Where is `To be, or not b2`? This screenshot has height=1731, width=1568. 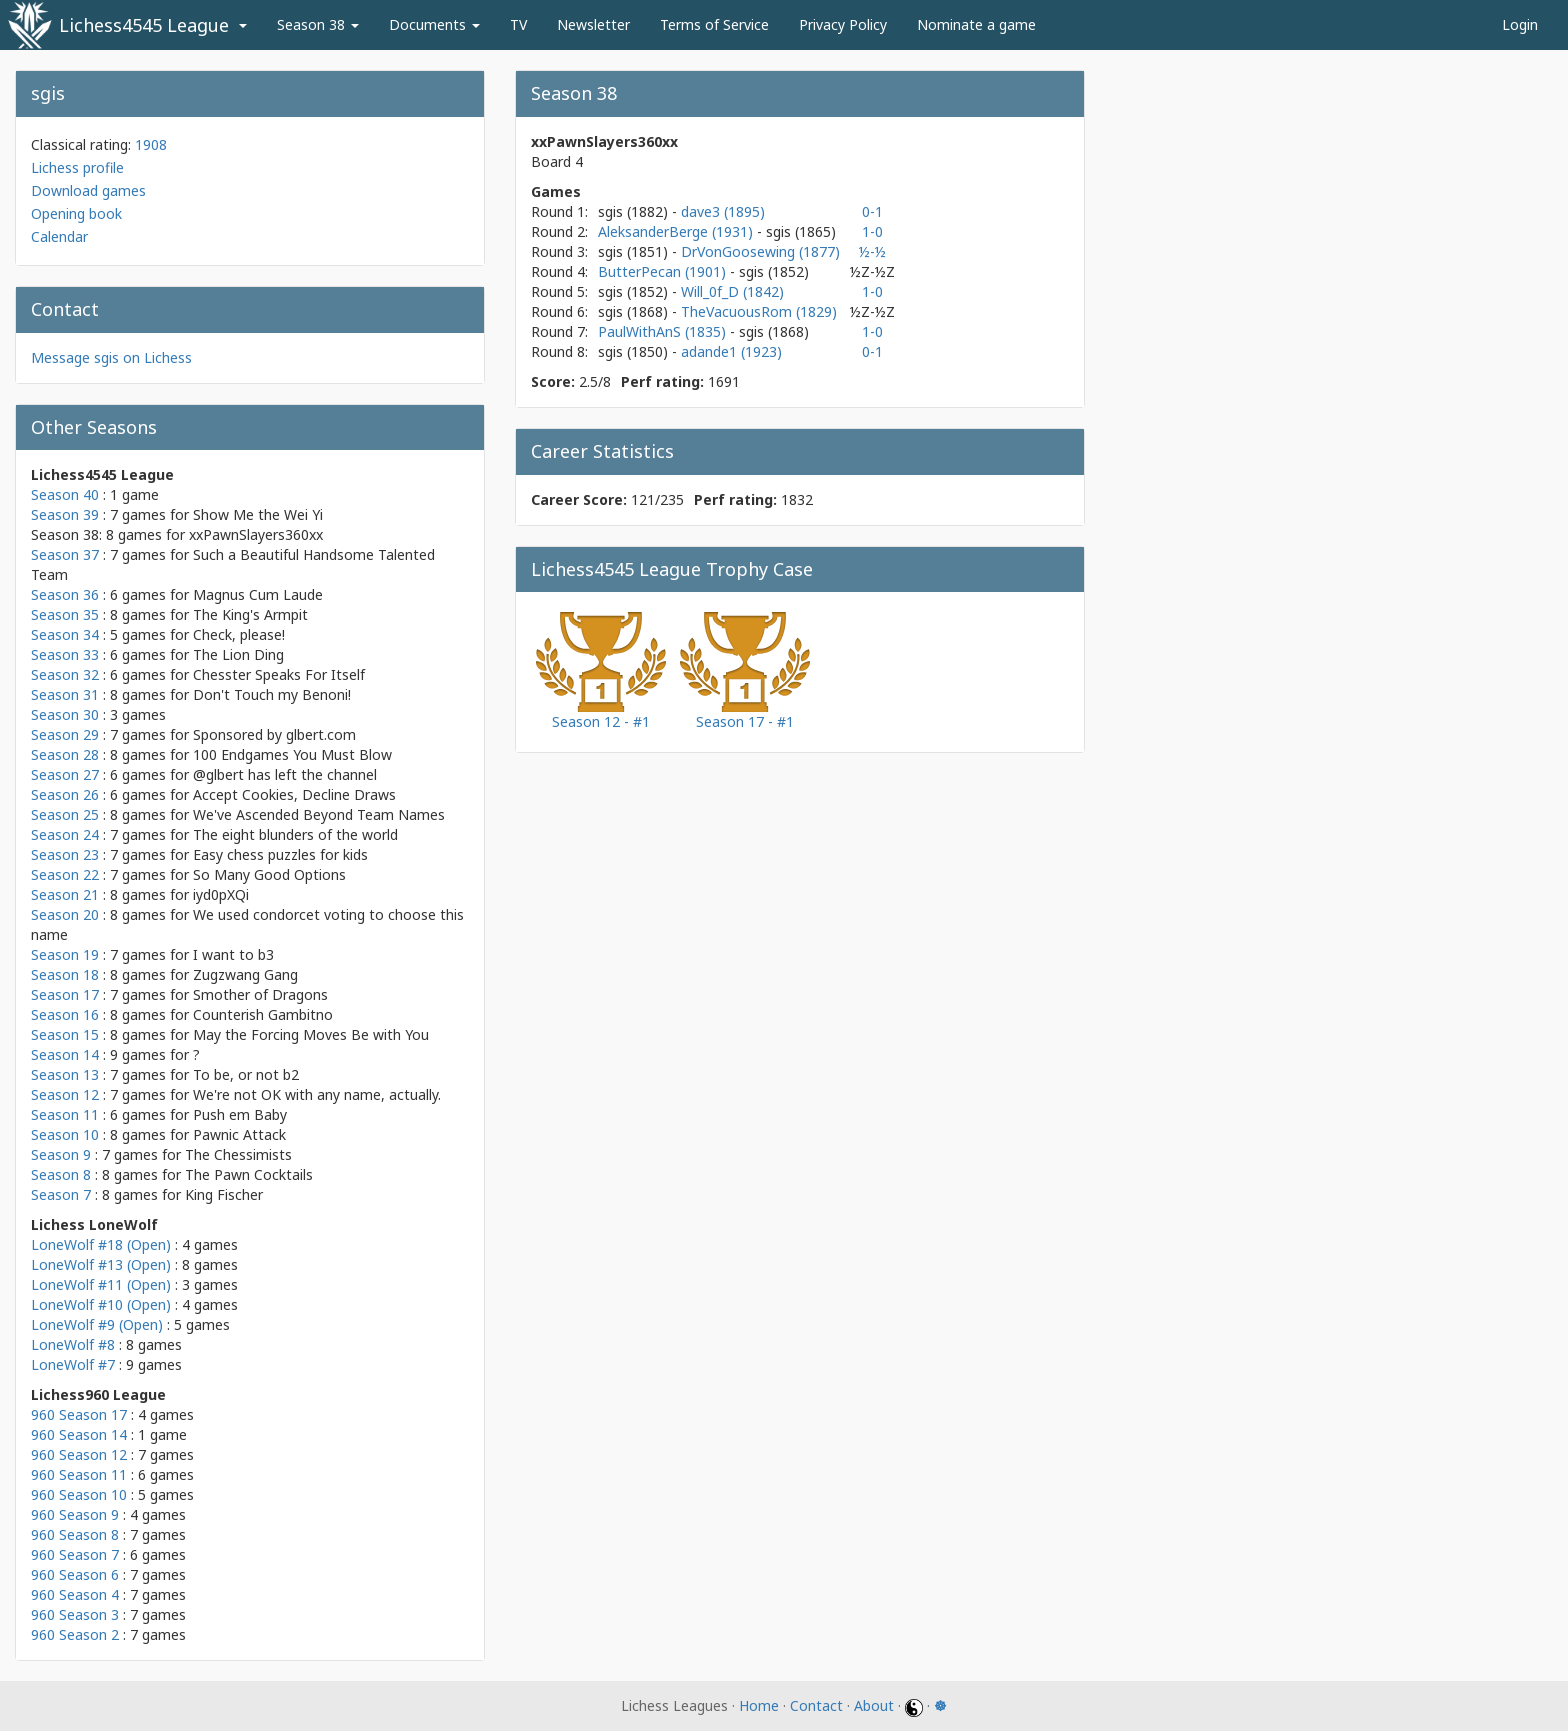 To be, or not b2 is located at coordinates (246, 1074).